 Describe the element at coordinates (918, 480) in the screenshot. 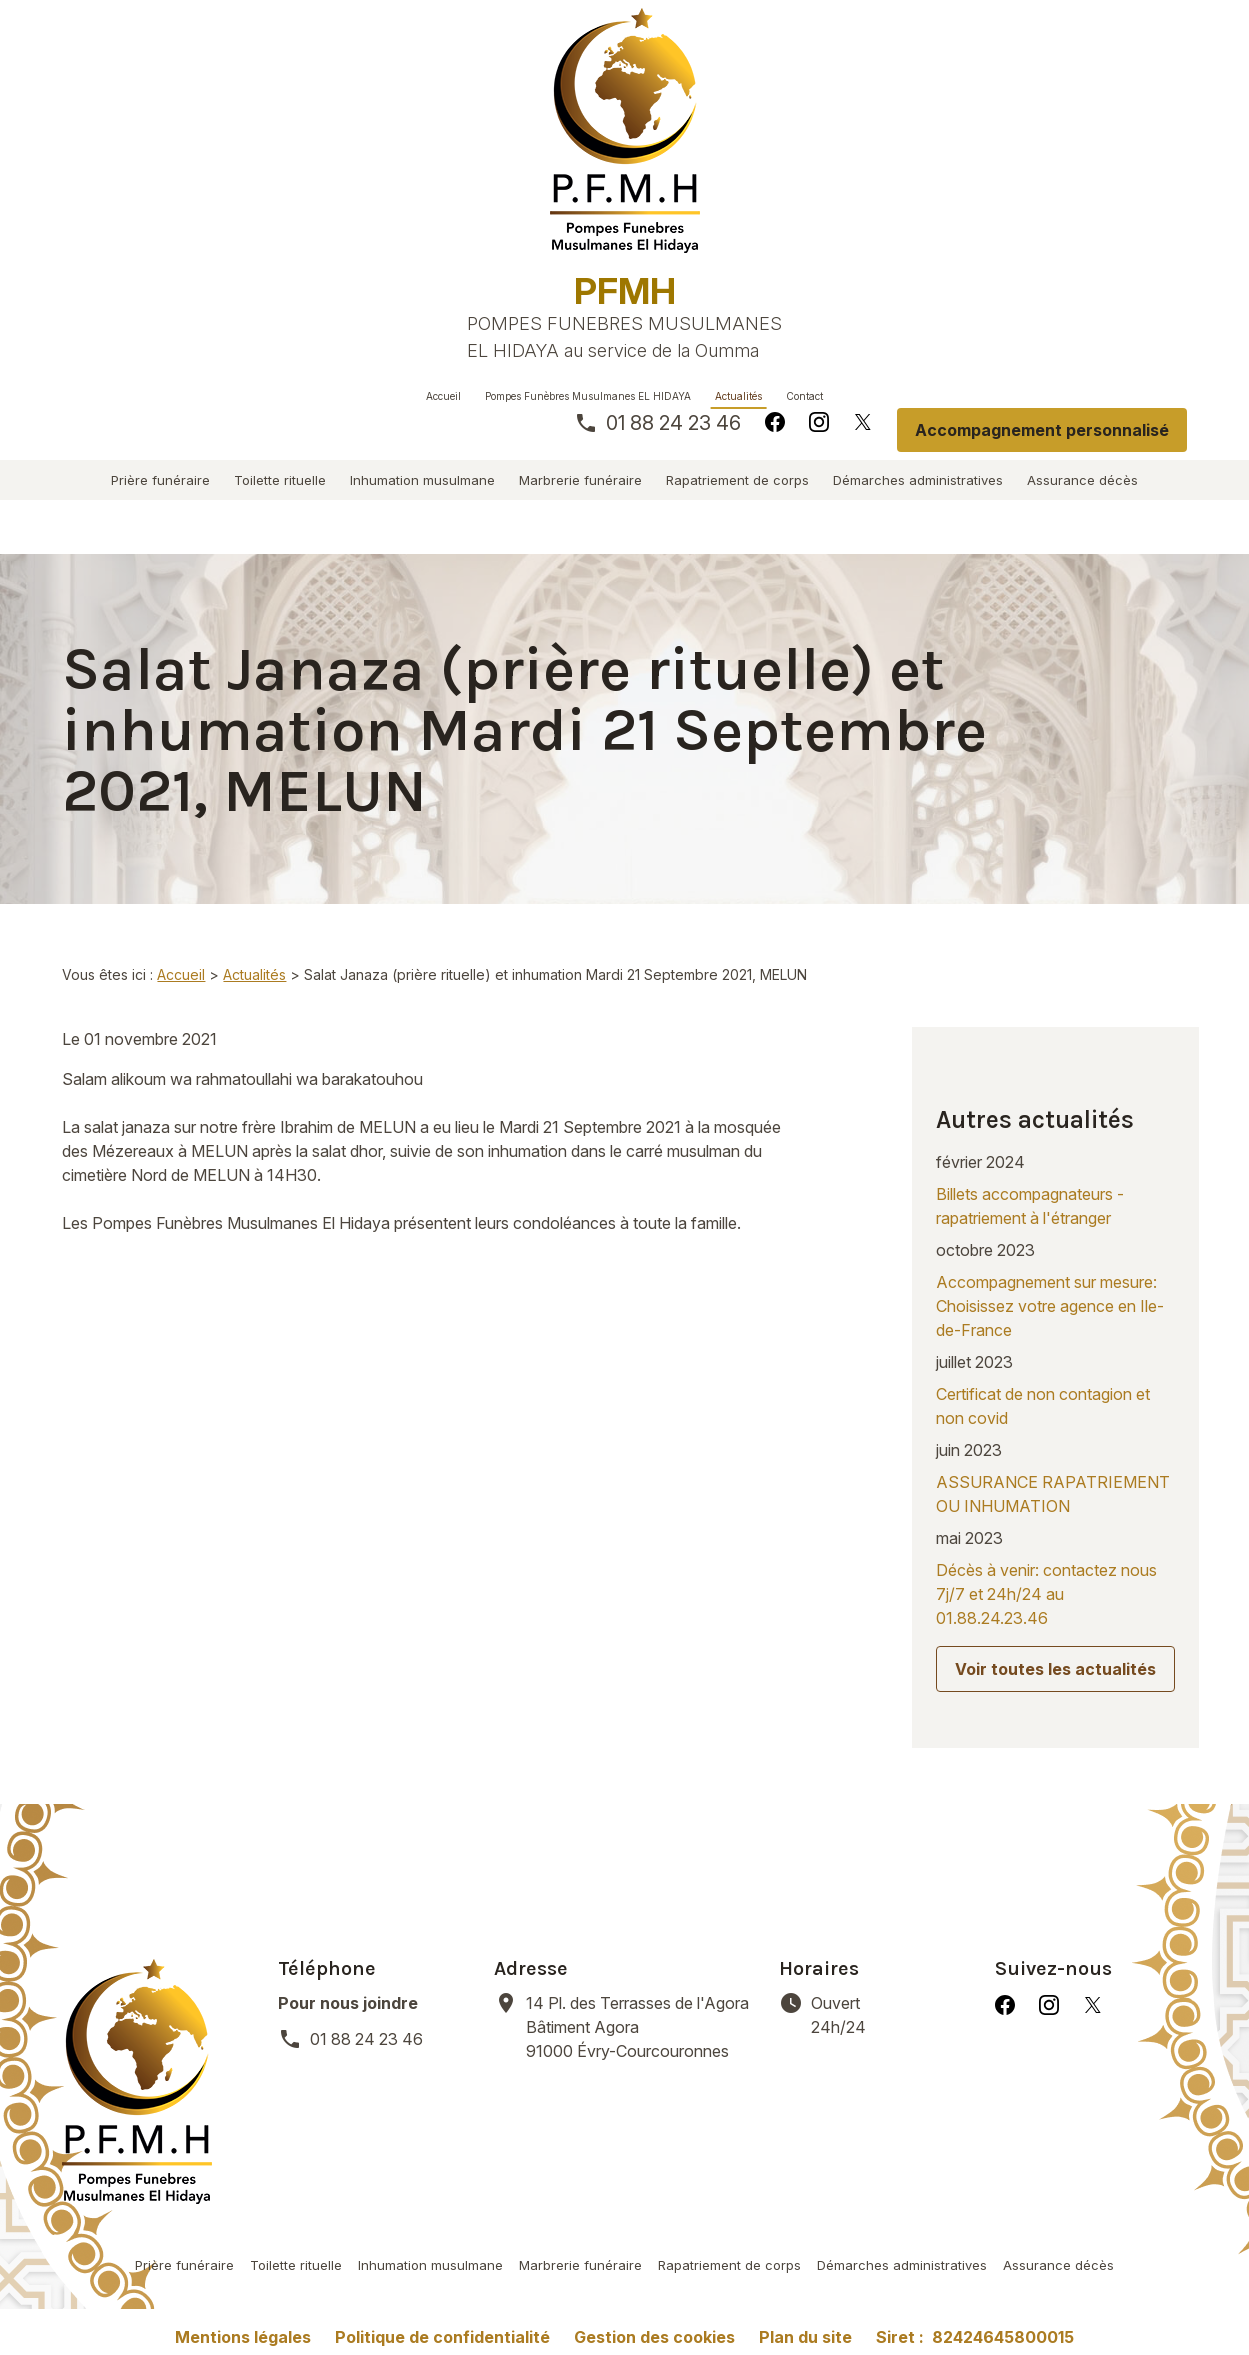

I see `Démarches administratives` at that location.